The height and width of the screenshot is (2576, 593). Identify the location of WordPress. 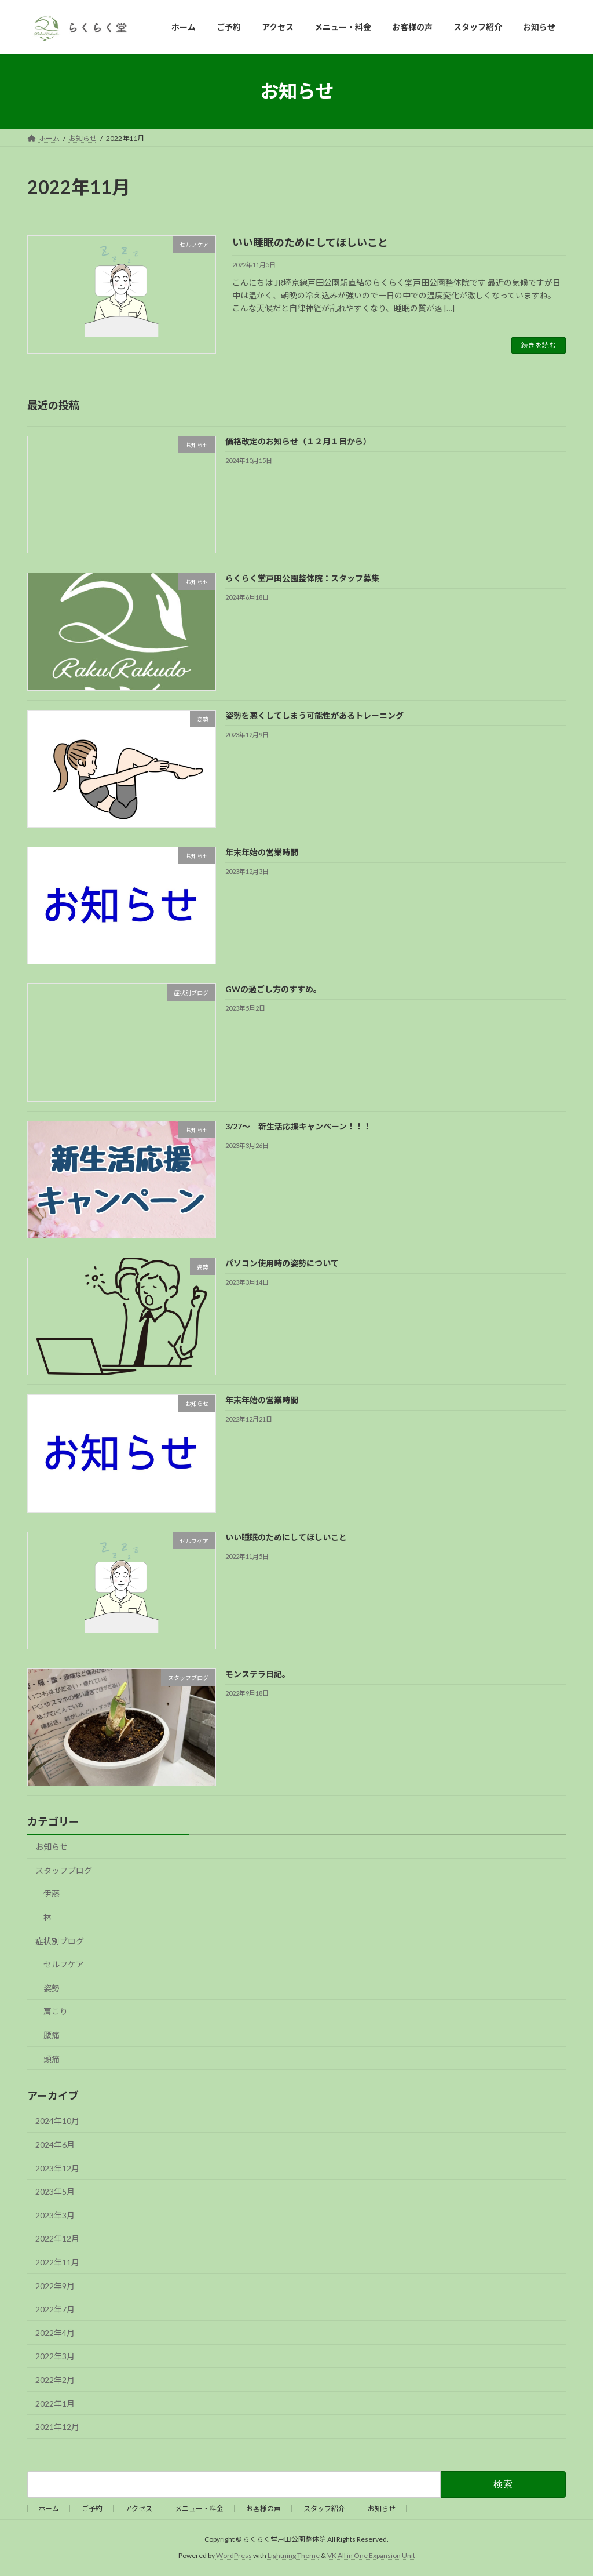
(234, 2555).